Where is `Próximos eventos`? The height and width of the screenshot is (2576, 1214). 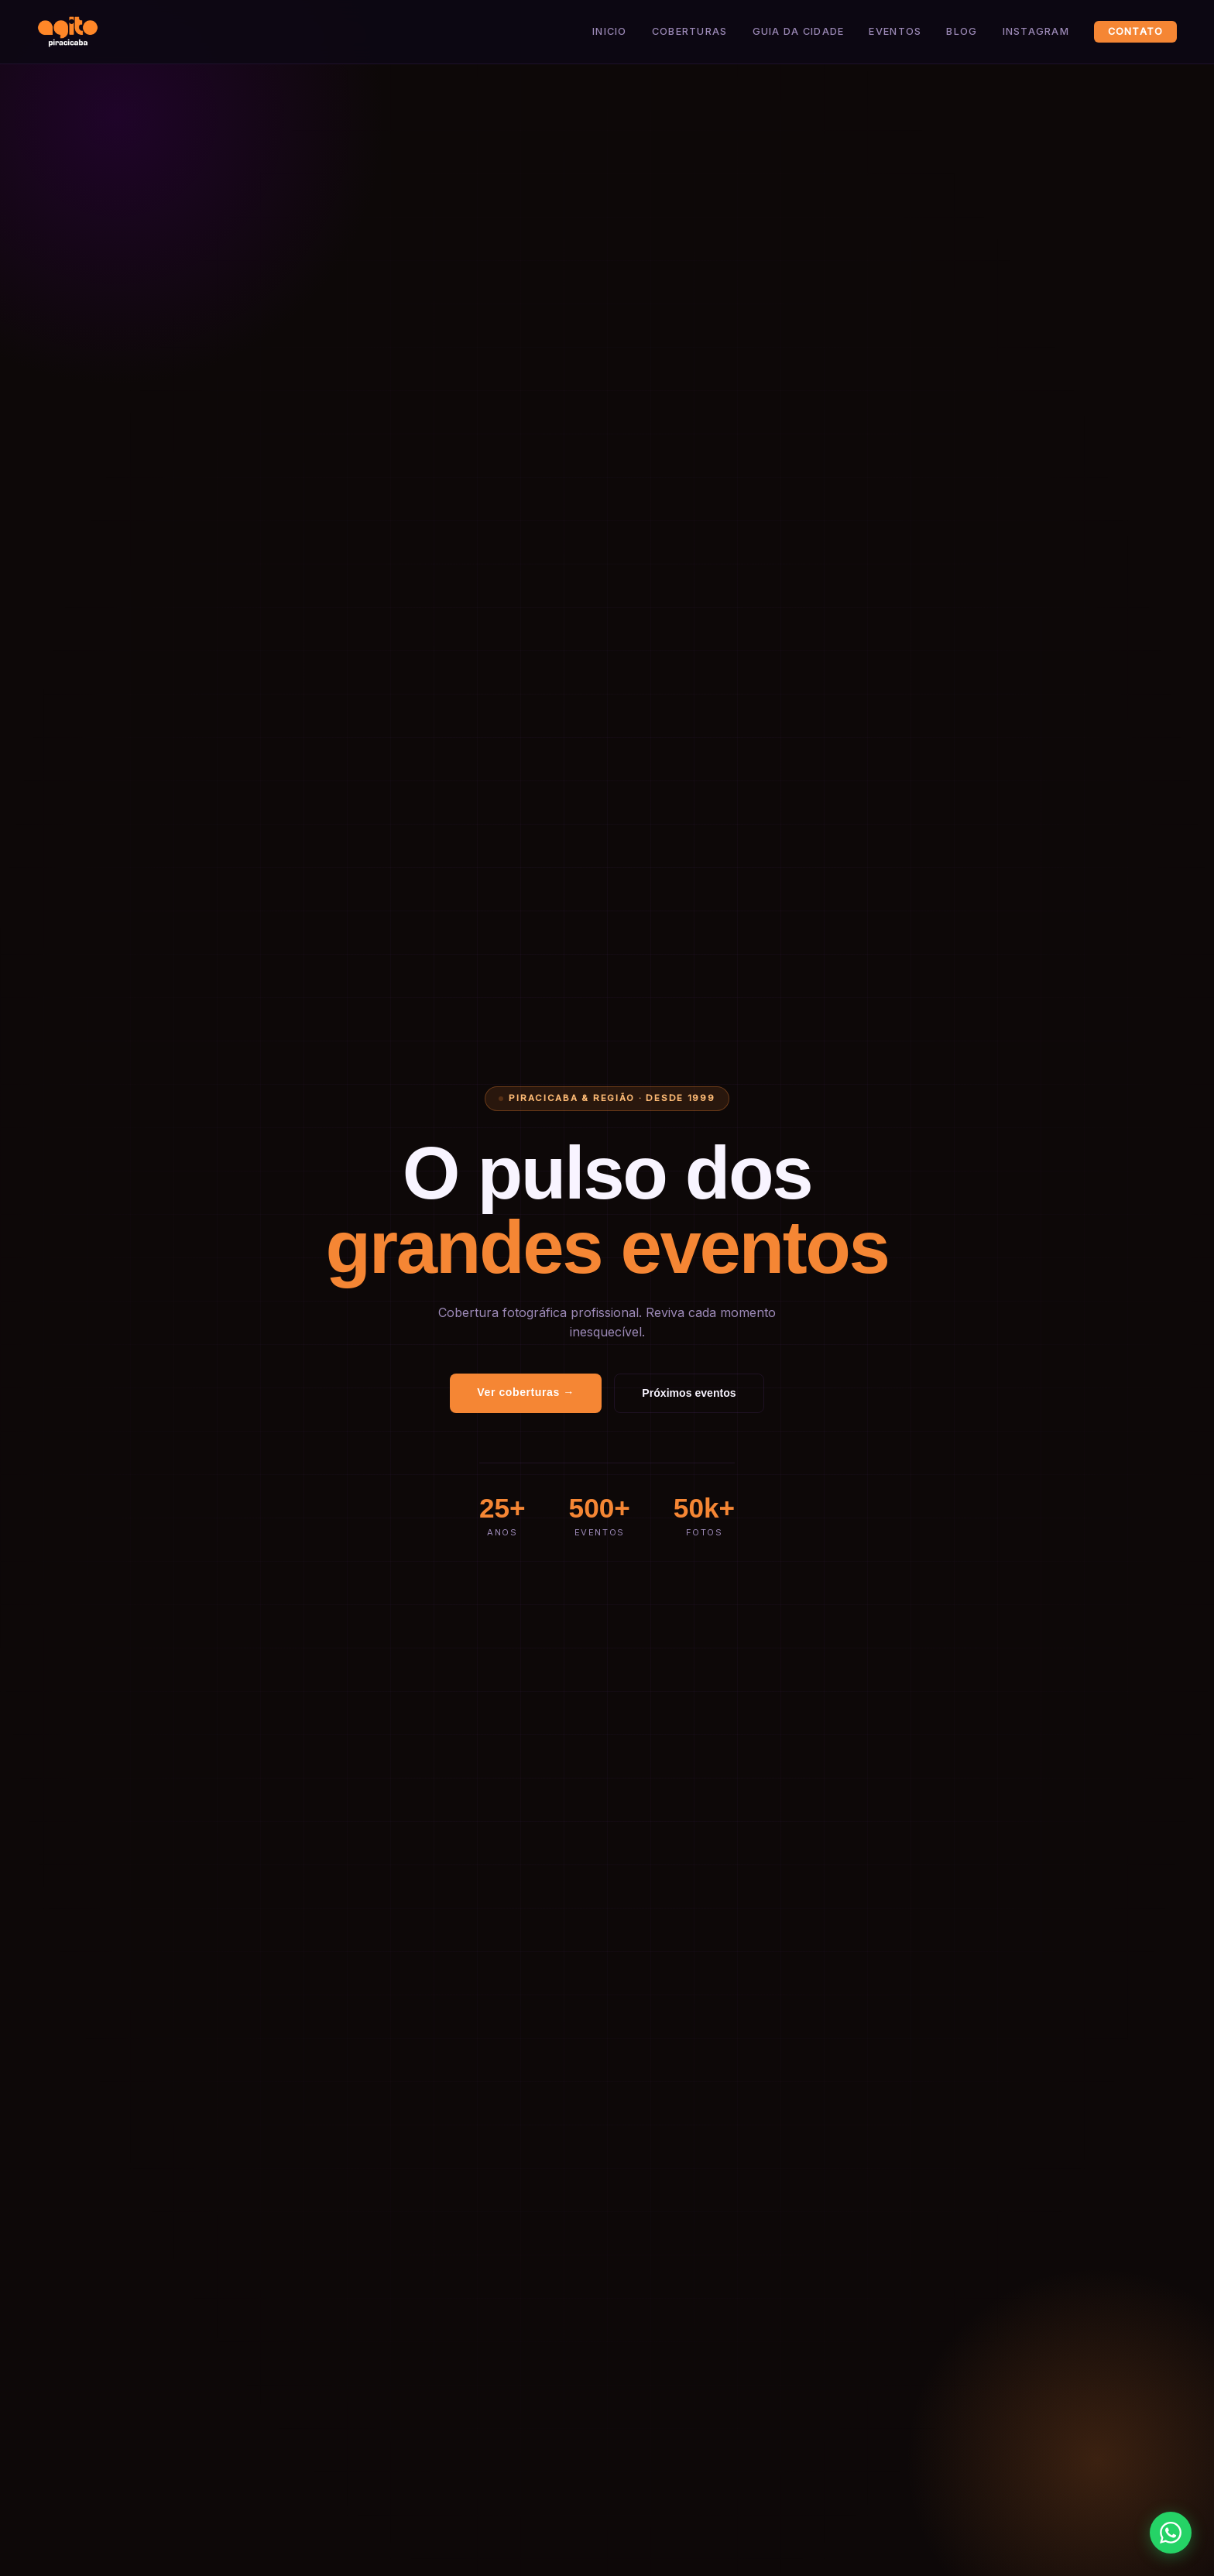
Próximos eventos is located at coordinates (689, 1393).